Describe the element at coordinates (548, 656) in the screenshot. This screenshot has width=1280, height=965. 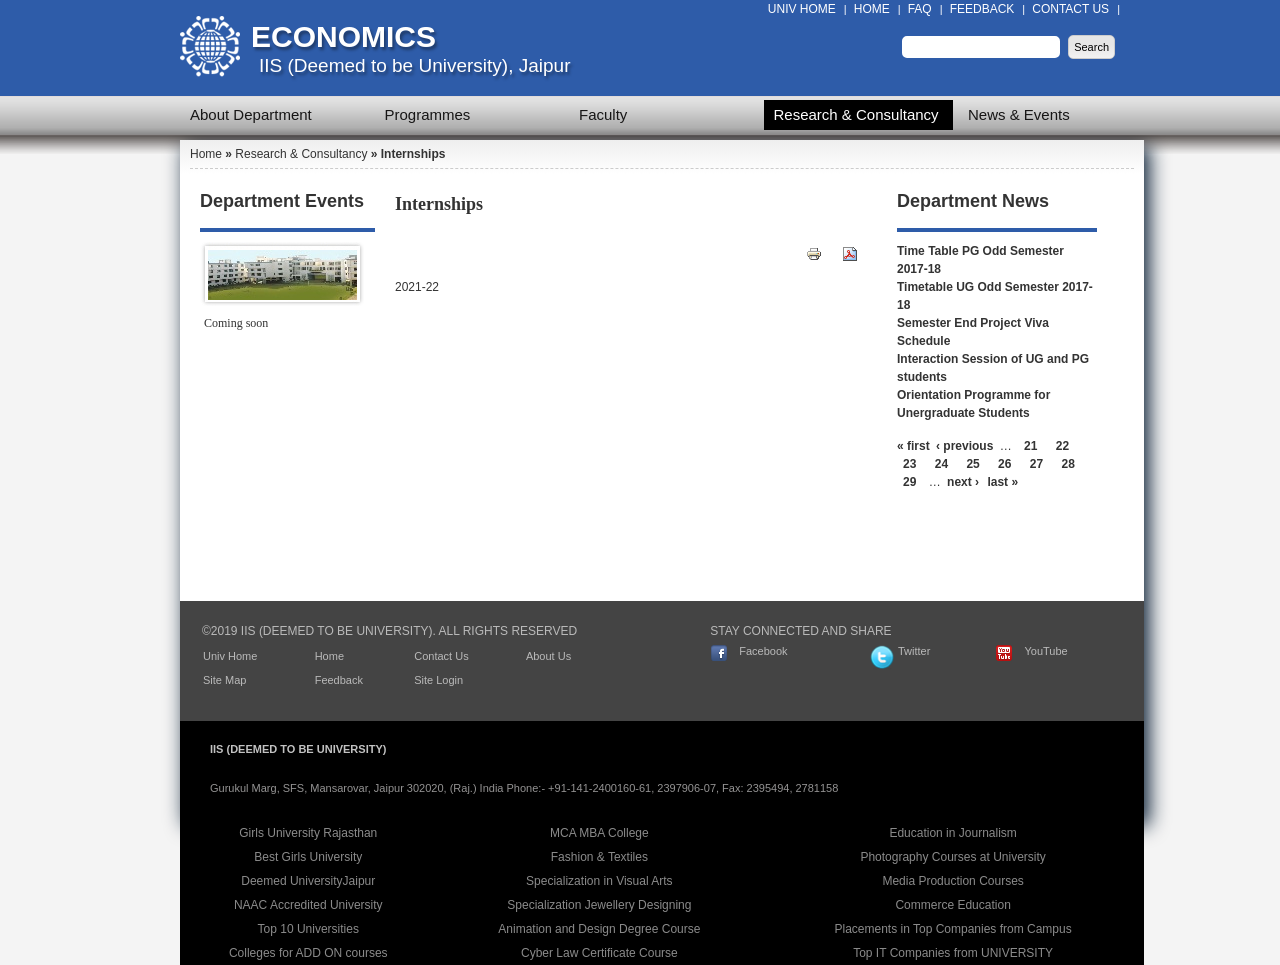
I see `About Us` at that location.